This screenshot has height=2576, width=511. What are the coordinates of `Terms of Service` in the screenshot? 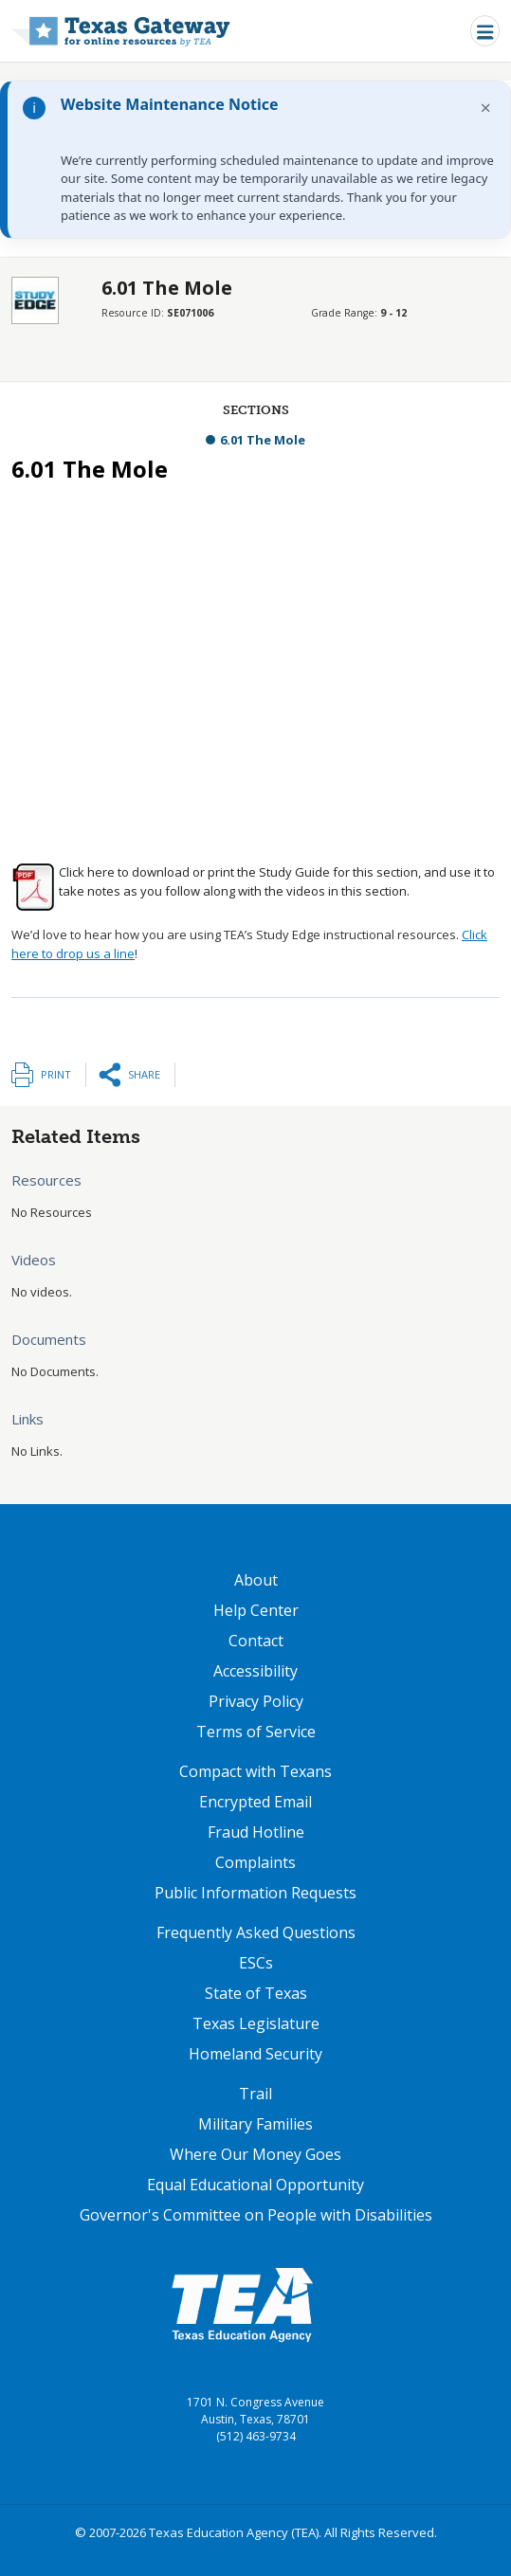 It's located at (256, 1731).